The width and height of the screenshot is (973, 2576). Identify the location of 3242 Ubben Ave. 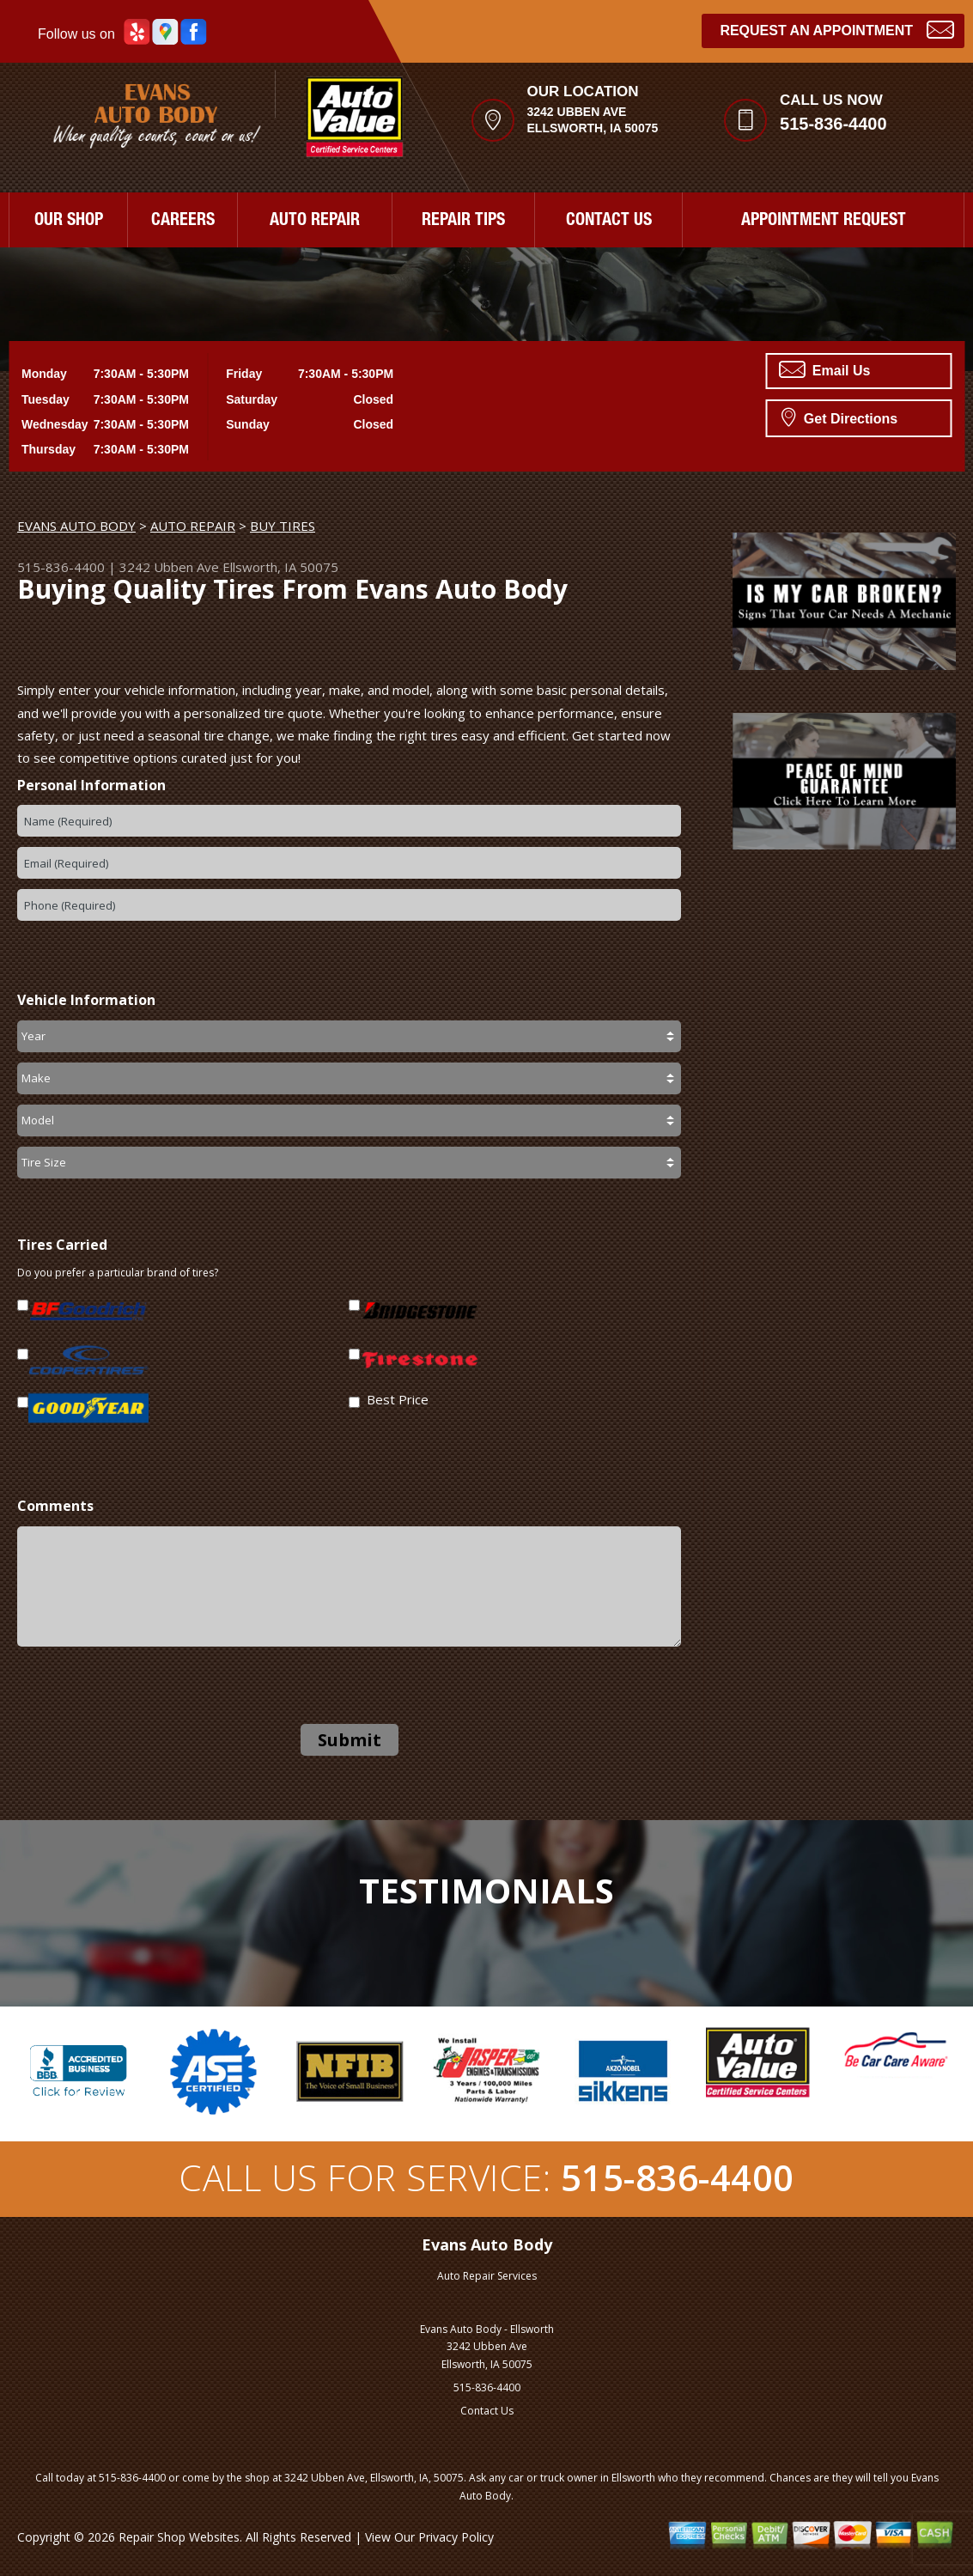
(169, 566).